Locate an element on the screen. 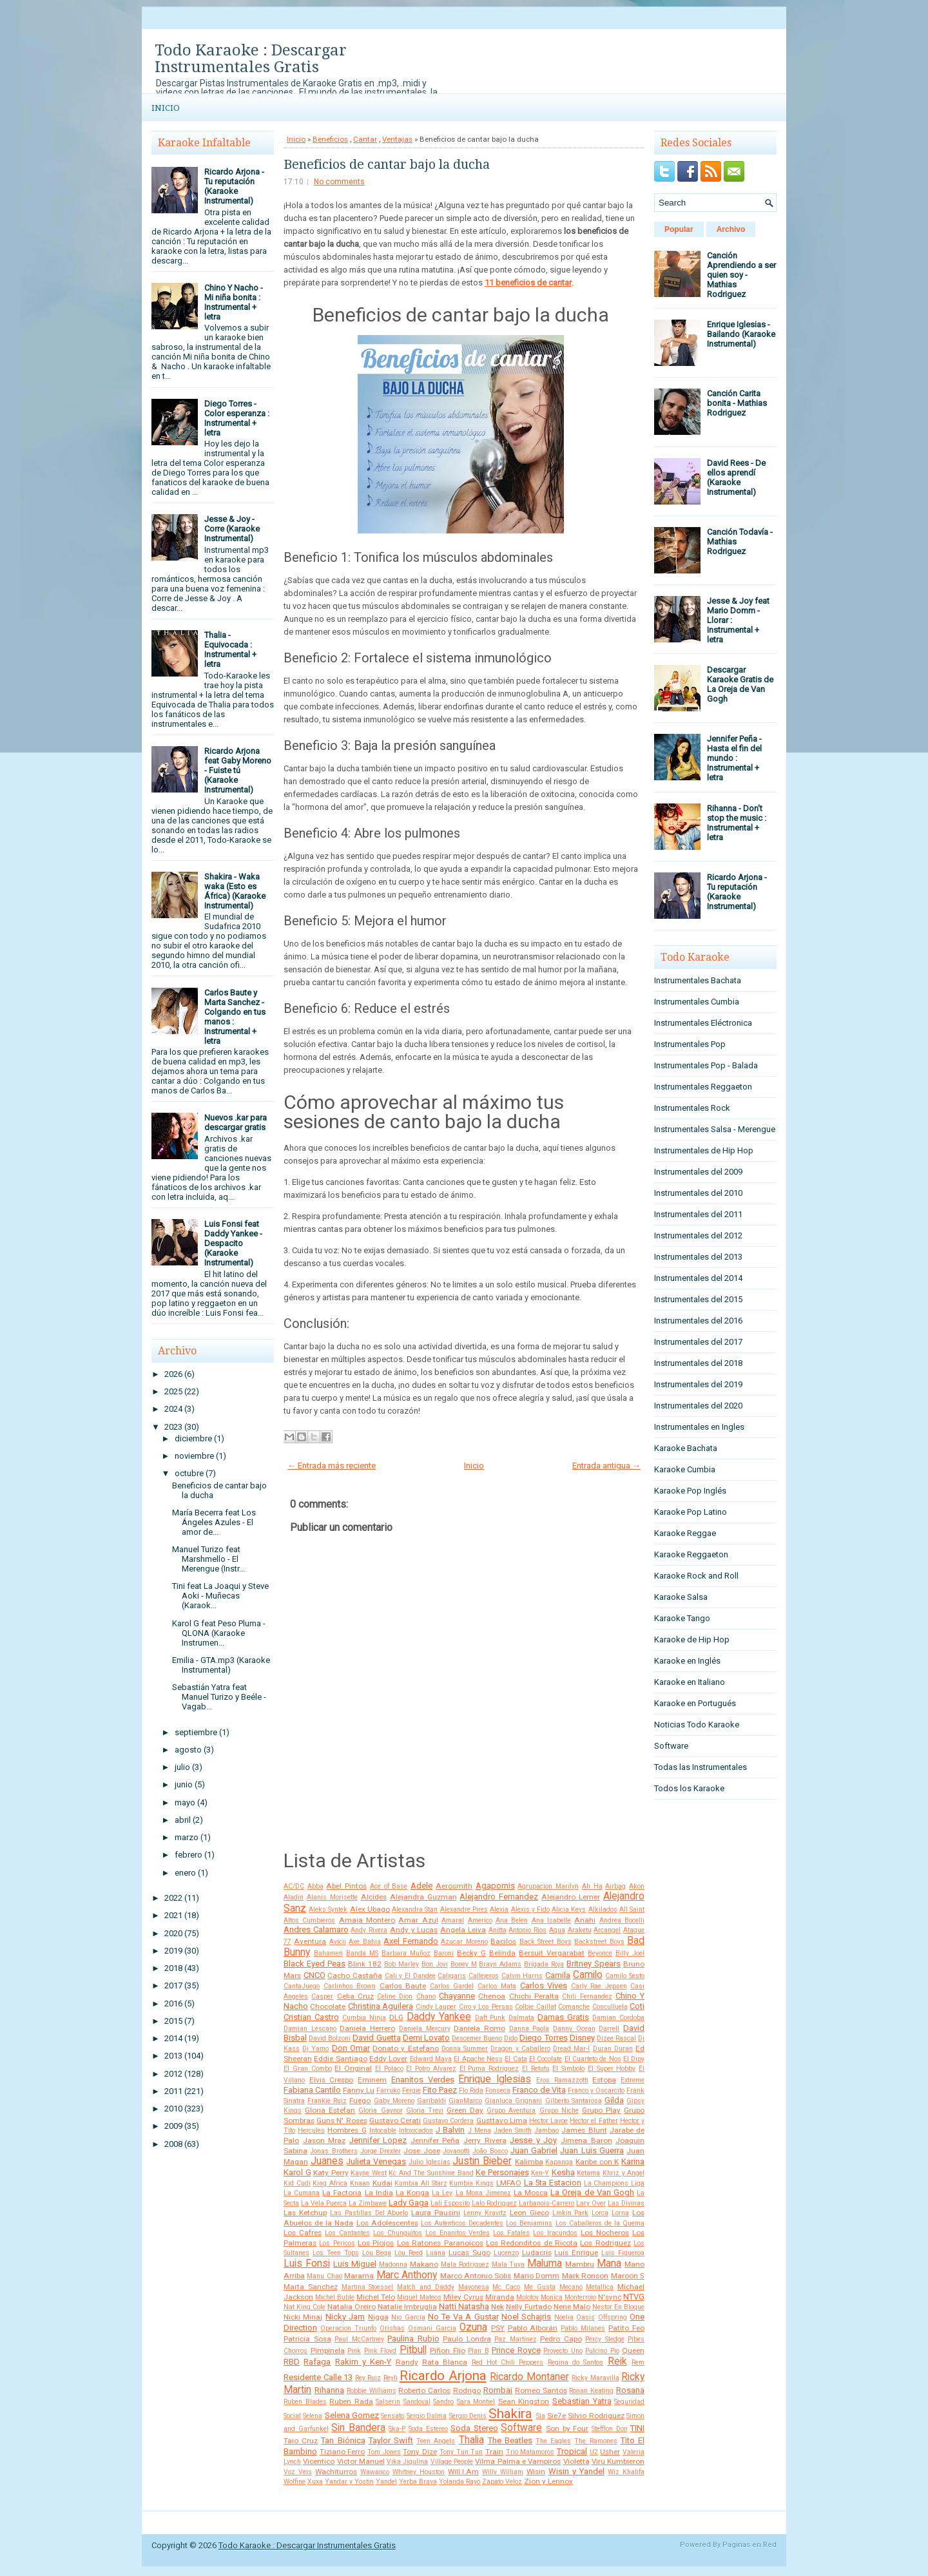 This screenshot has height=2576, width=928. Pulcino Pio is located at coordinates (602, 2351).